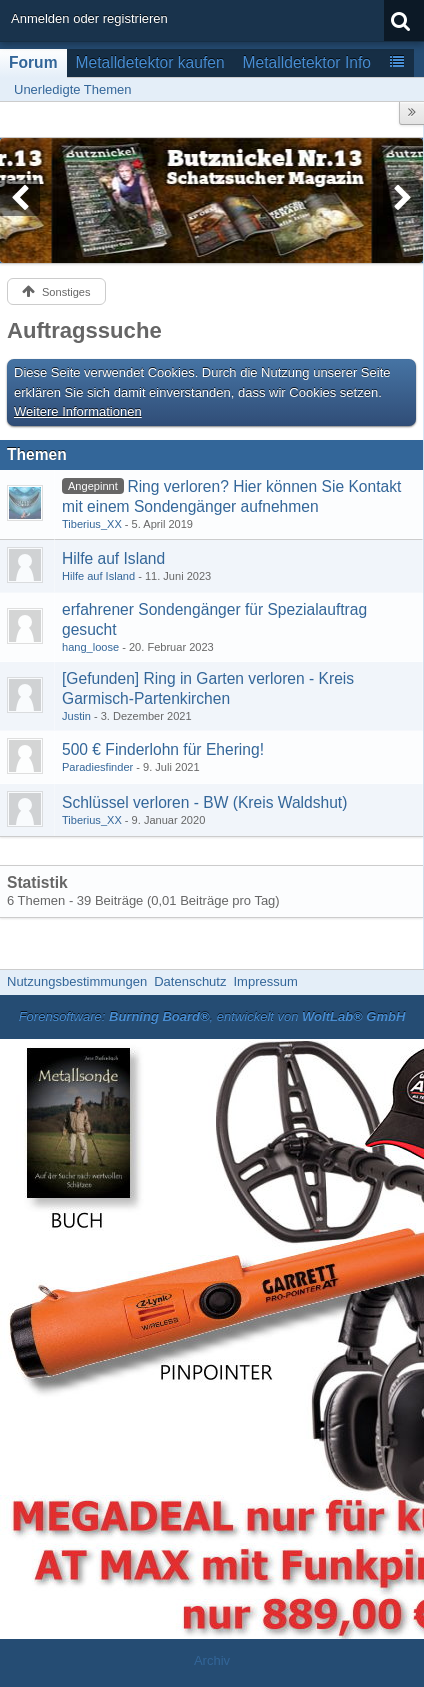 The height and width of the screenshot is (1687, 424). Describe the element at coordinates (113, 558) in the screenshot. I see `Hilfe auf Island` at that location.